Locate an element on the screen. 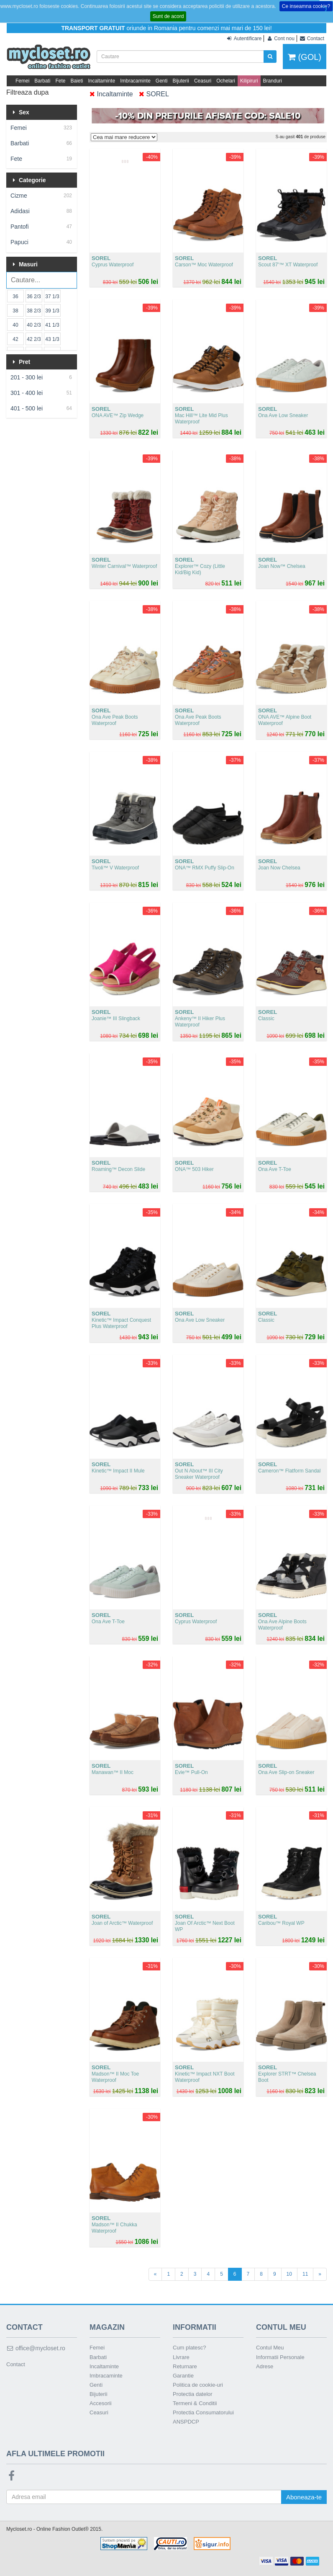  Fete is located at coordinates (60, 81).